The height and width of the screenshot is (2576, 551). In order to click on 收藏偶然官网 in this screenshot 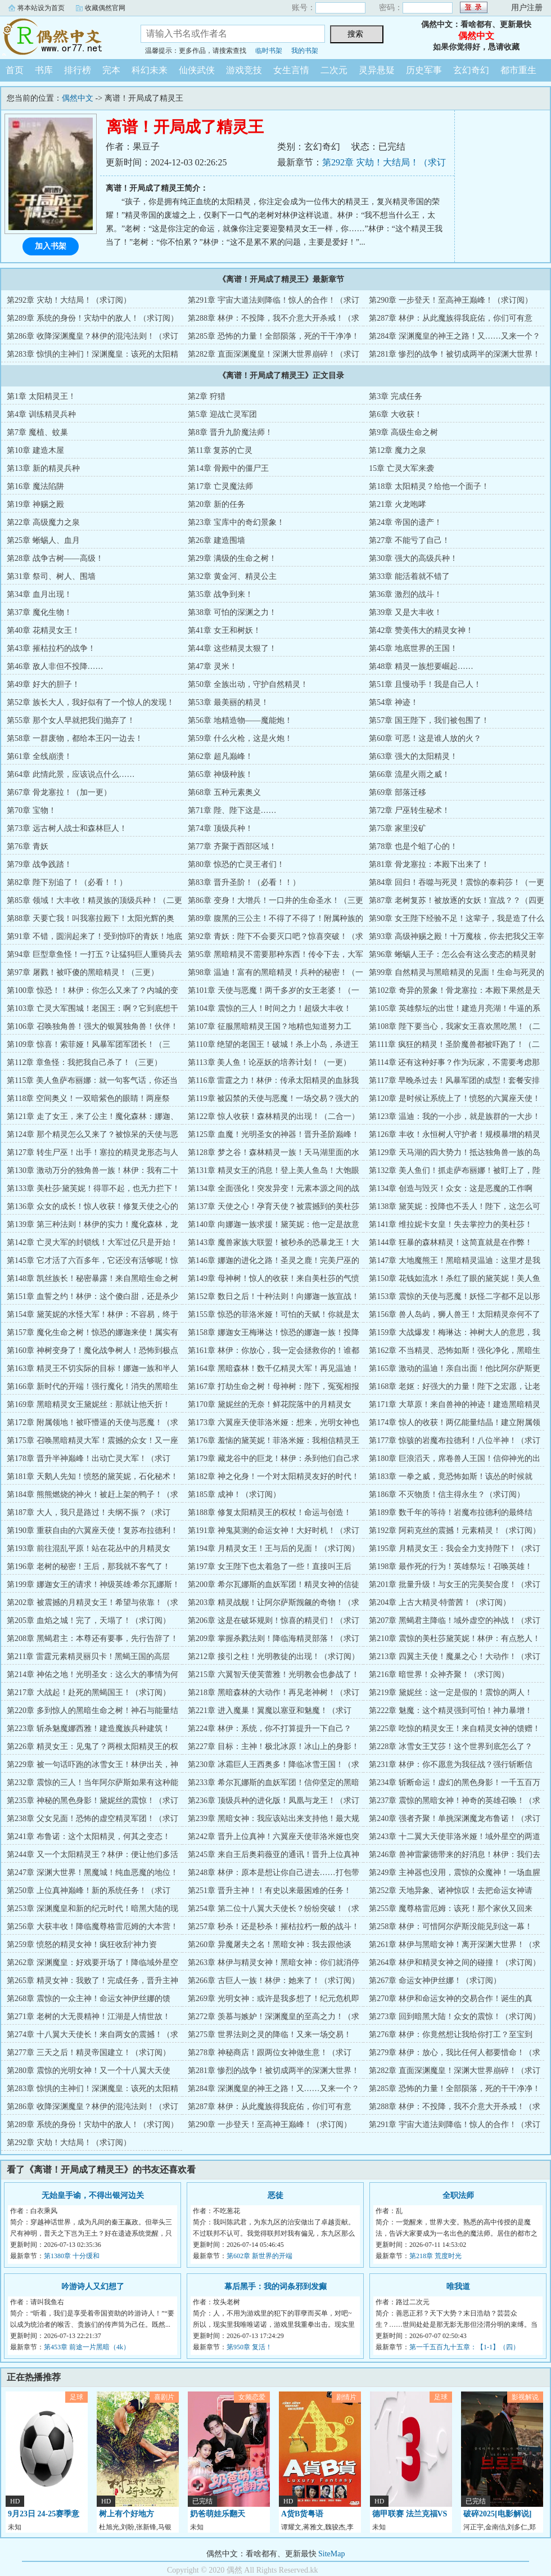, I will do `click(105, 8)`.